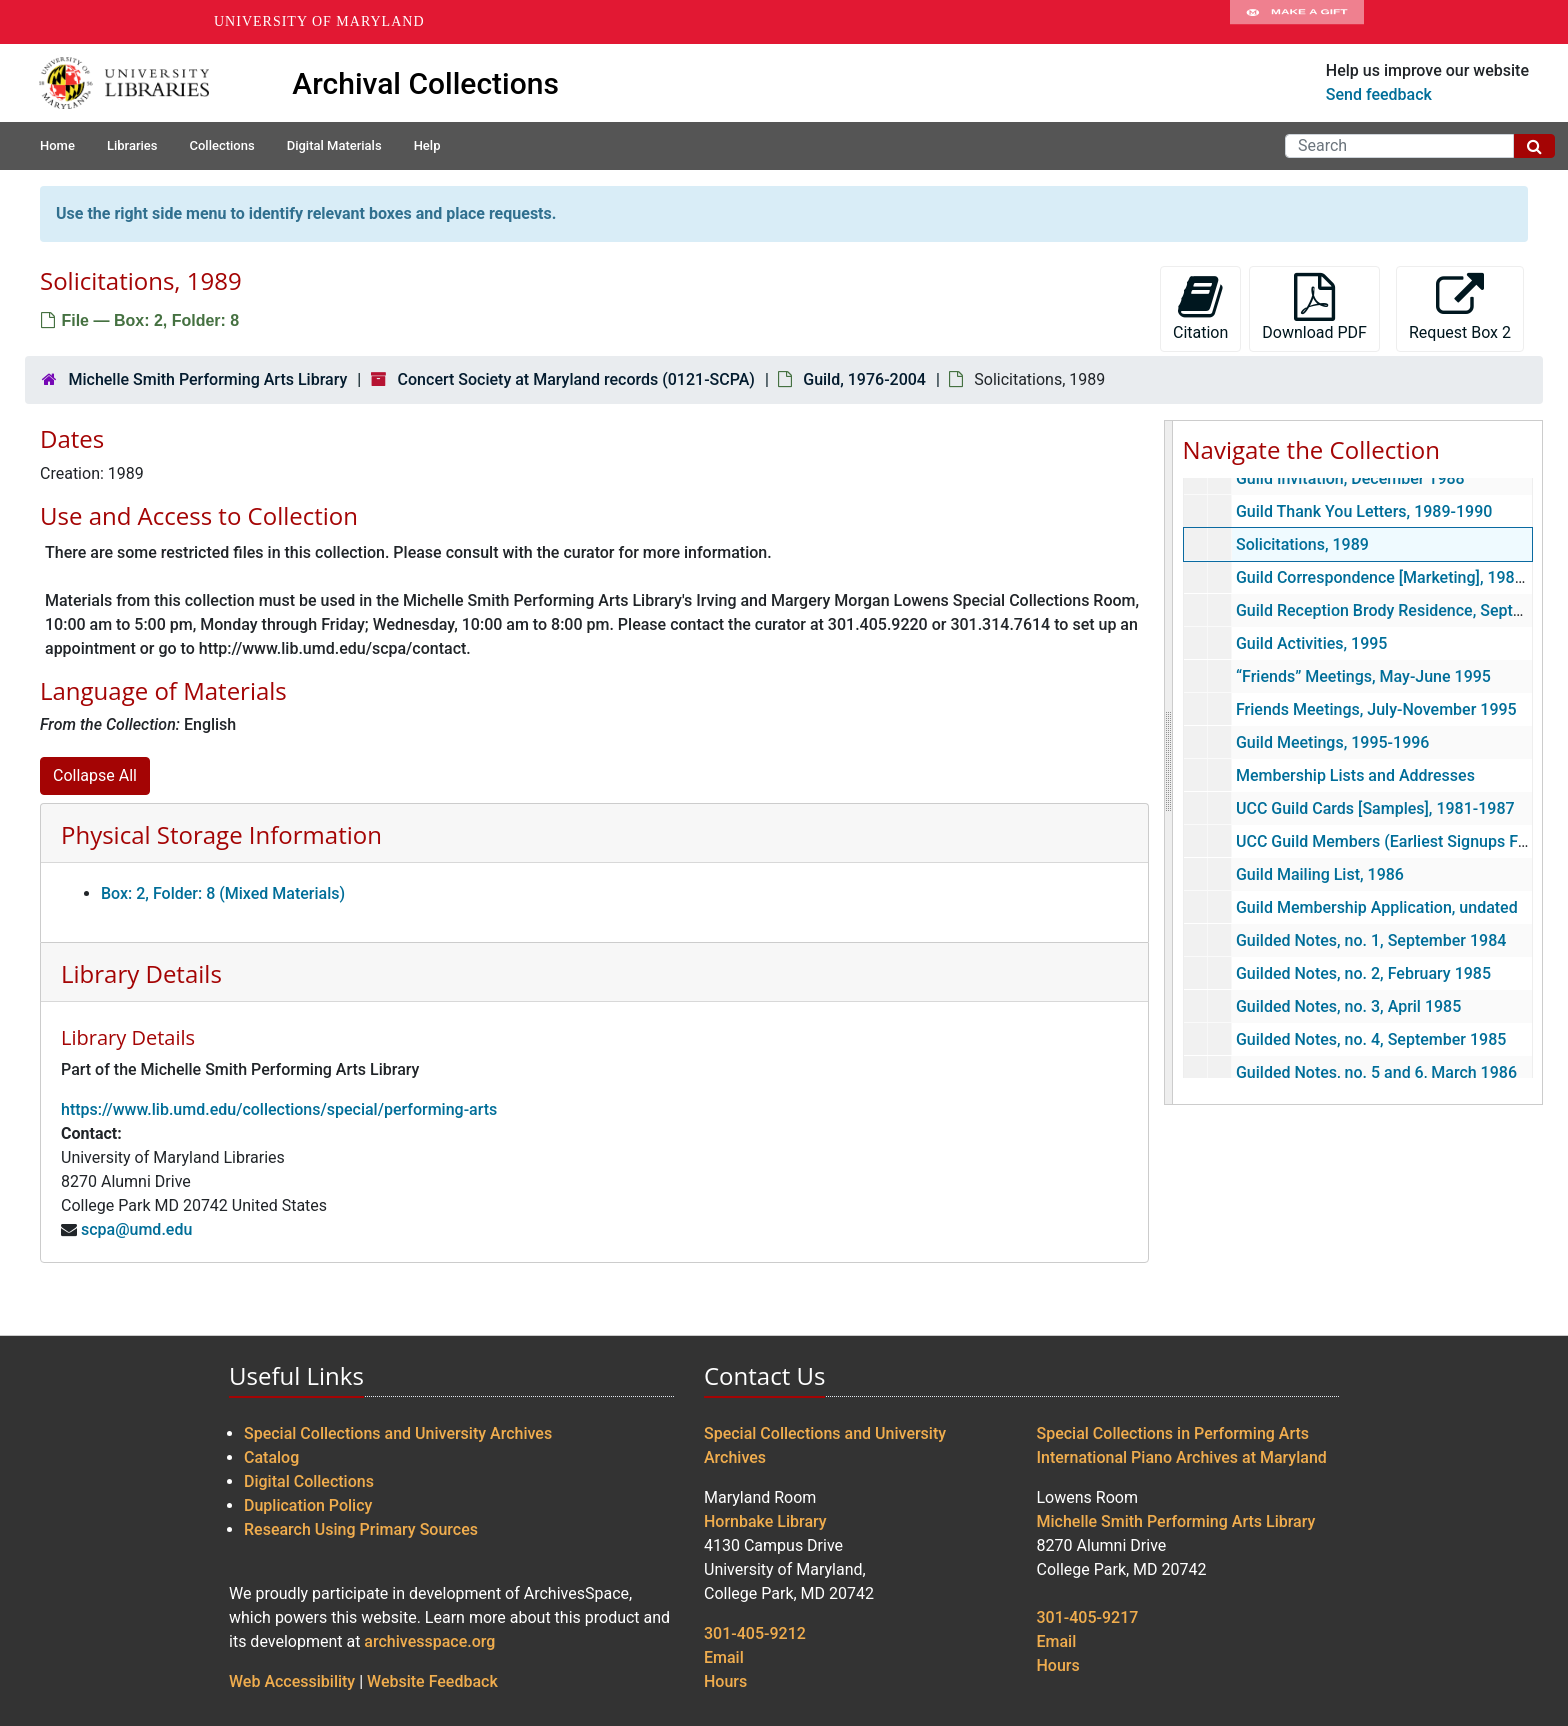  I want to click on Website Feedback, so click(432, 1681).